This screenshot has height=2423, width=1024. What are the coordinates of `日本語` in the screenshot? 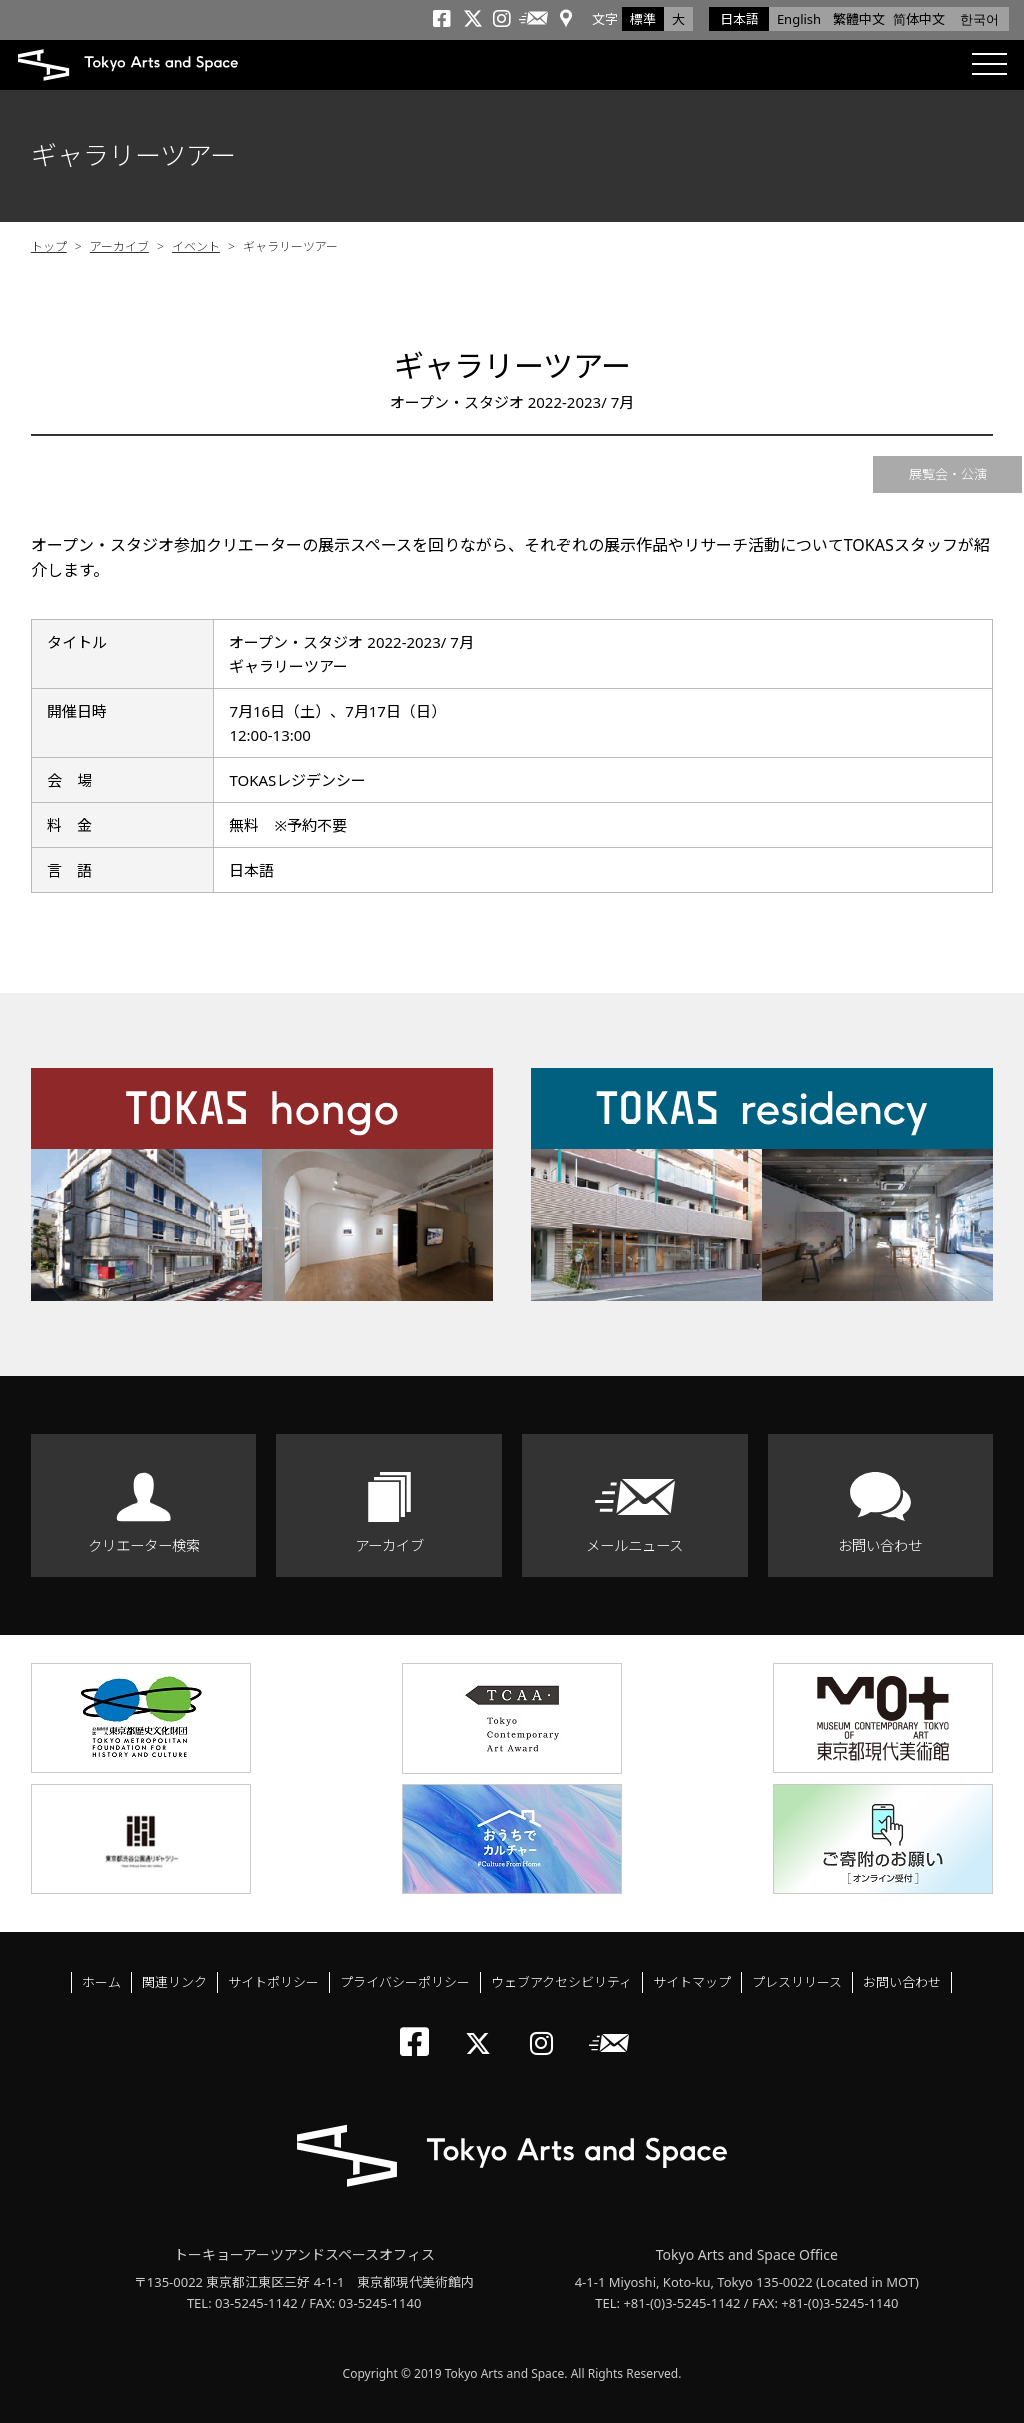 It's located at (739, 19).